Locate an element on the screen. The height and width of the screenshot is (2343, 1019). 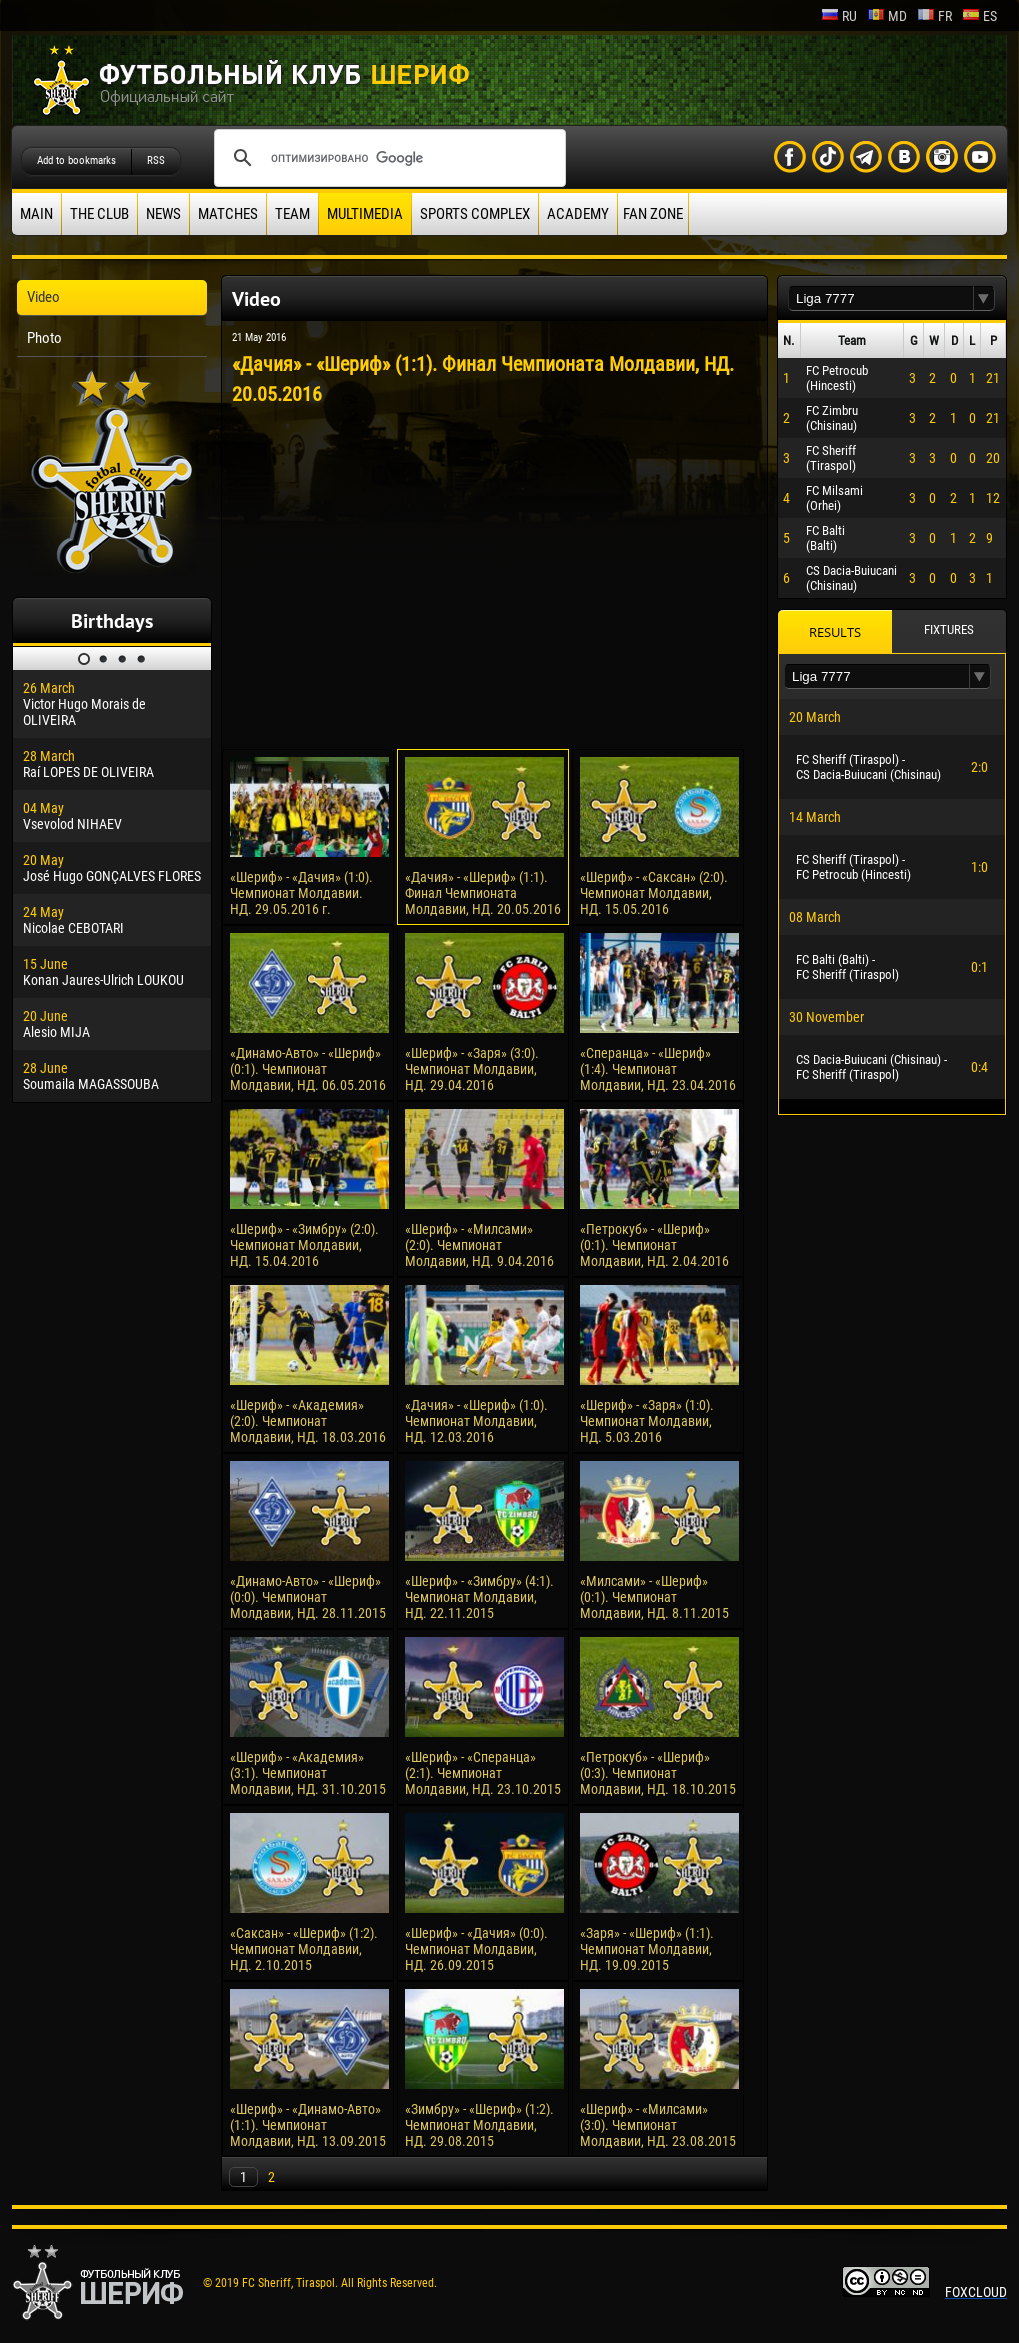
Sports Complex is located at coordinates (475, 214).